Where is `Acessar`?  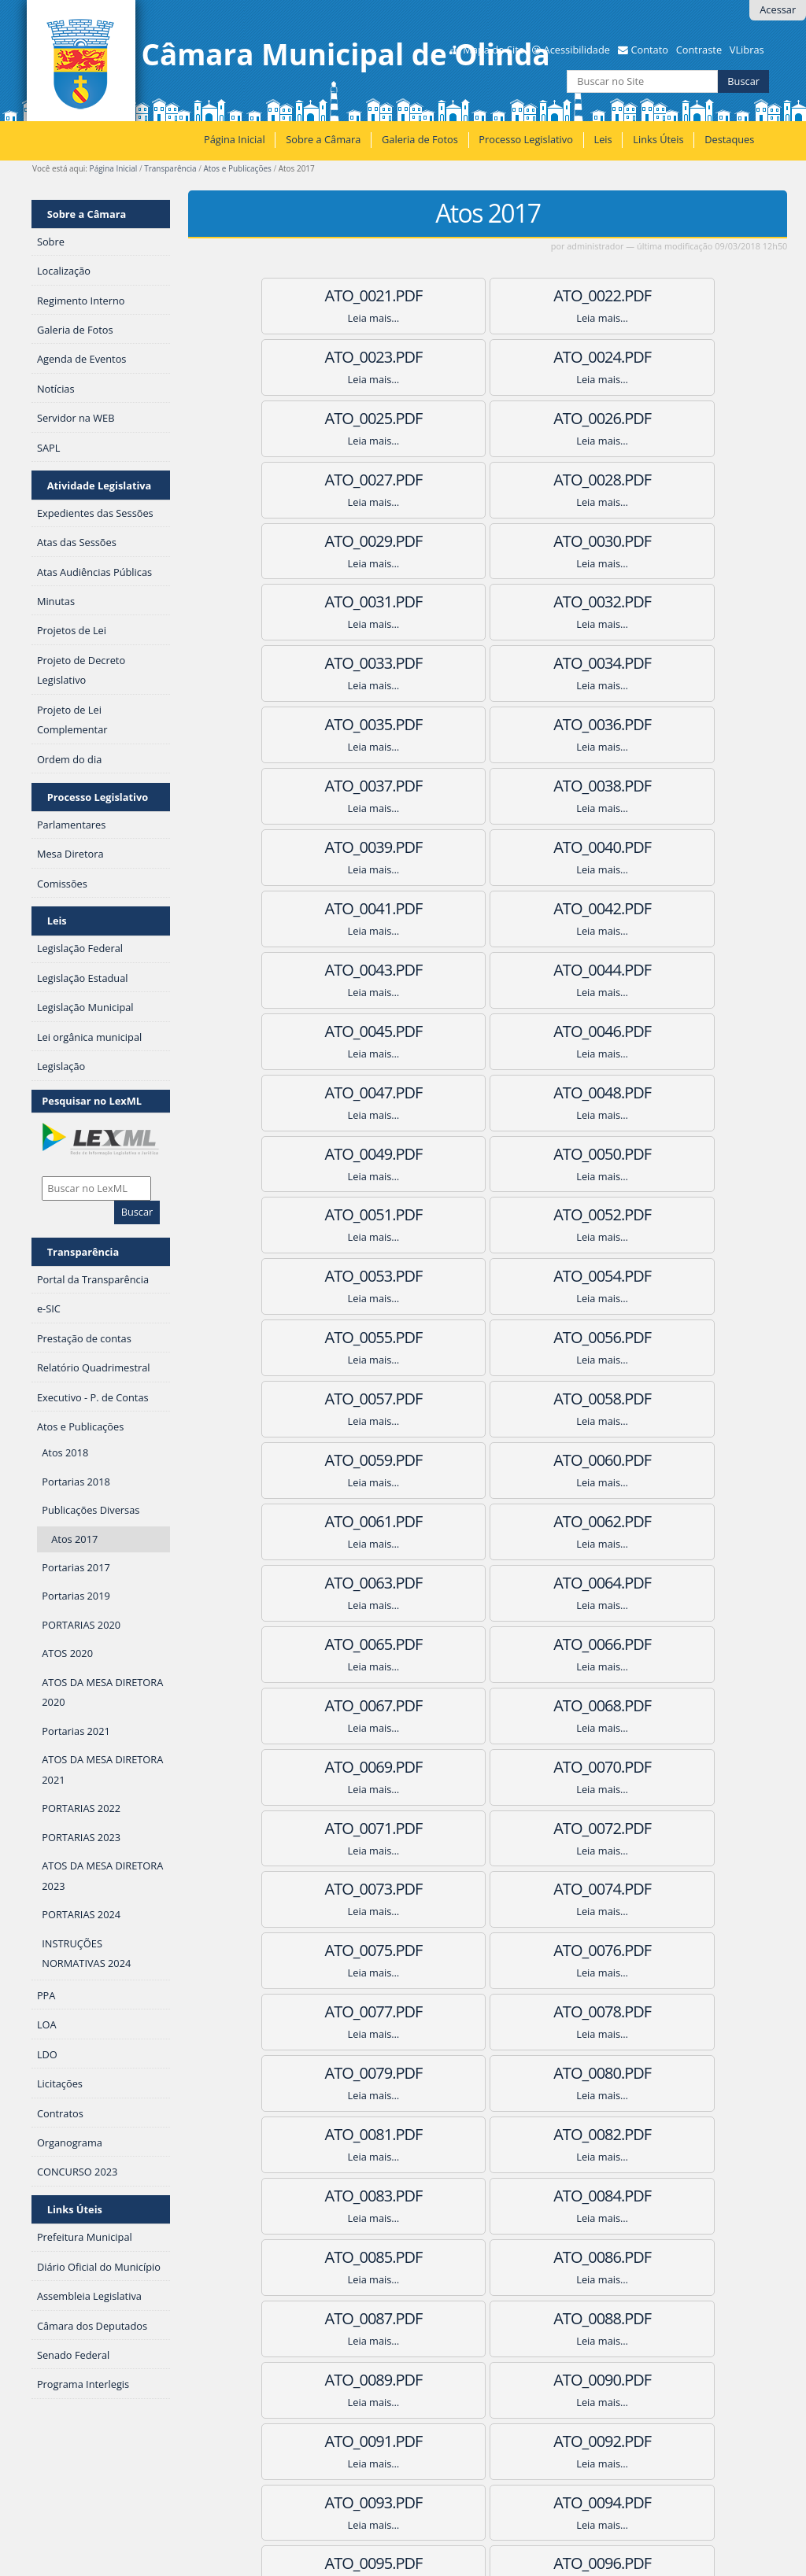
Acessar is located at coordinates (778, 9).